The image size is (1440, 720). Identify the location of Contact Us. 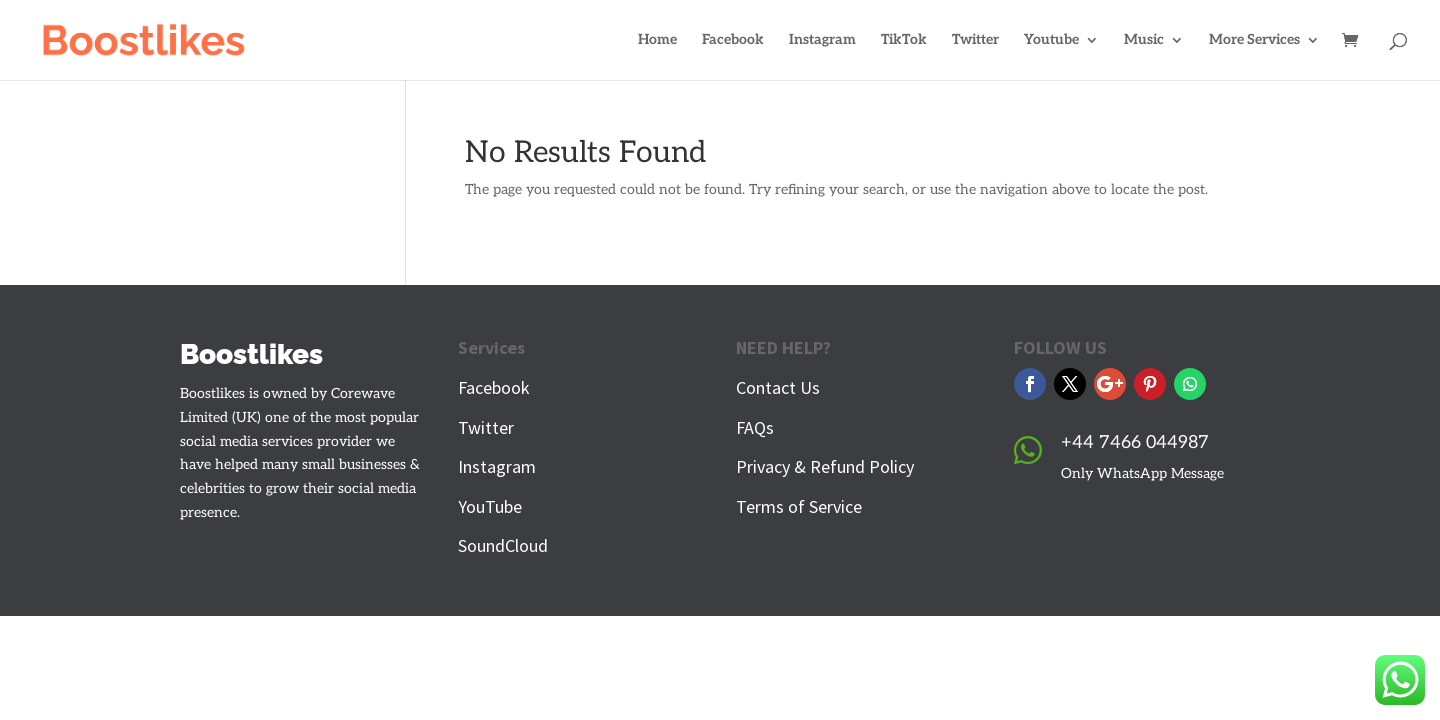
(778, 387).